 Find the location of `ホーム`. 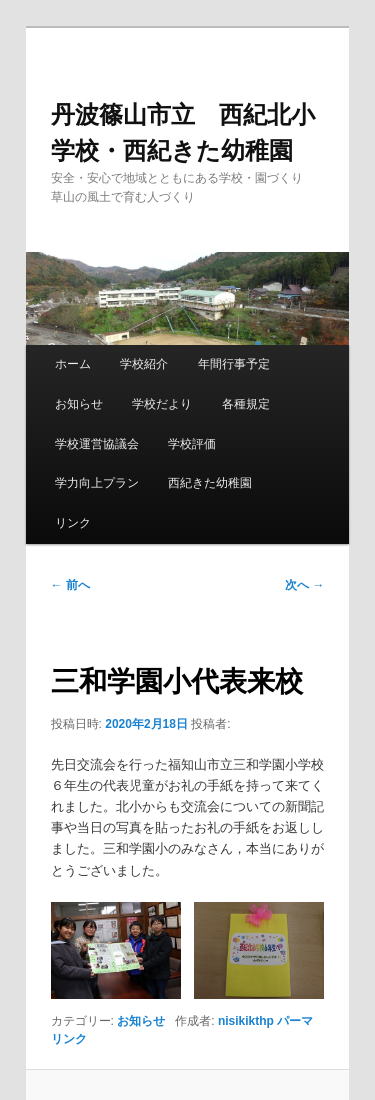

ホーム is located at coordinates (73, 364).